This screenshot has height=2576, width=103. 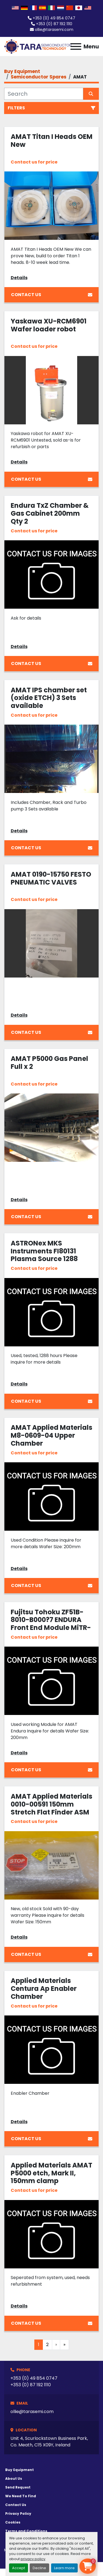 What do you see at coordinates (54, 29) in the screenshot?
I see `ollie@tarasemi.com` at bounding box center [54, 29].